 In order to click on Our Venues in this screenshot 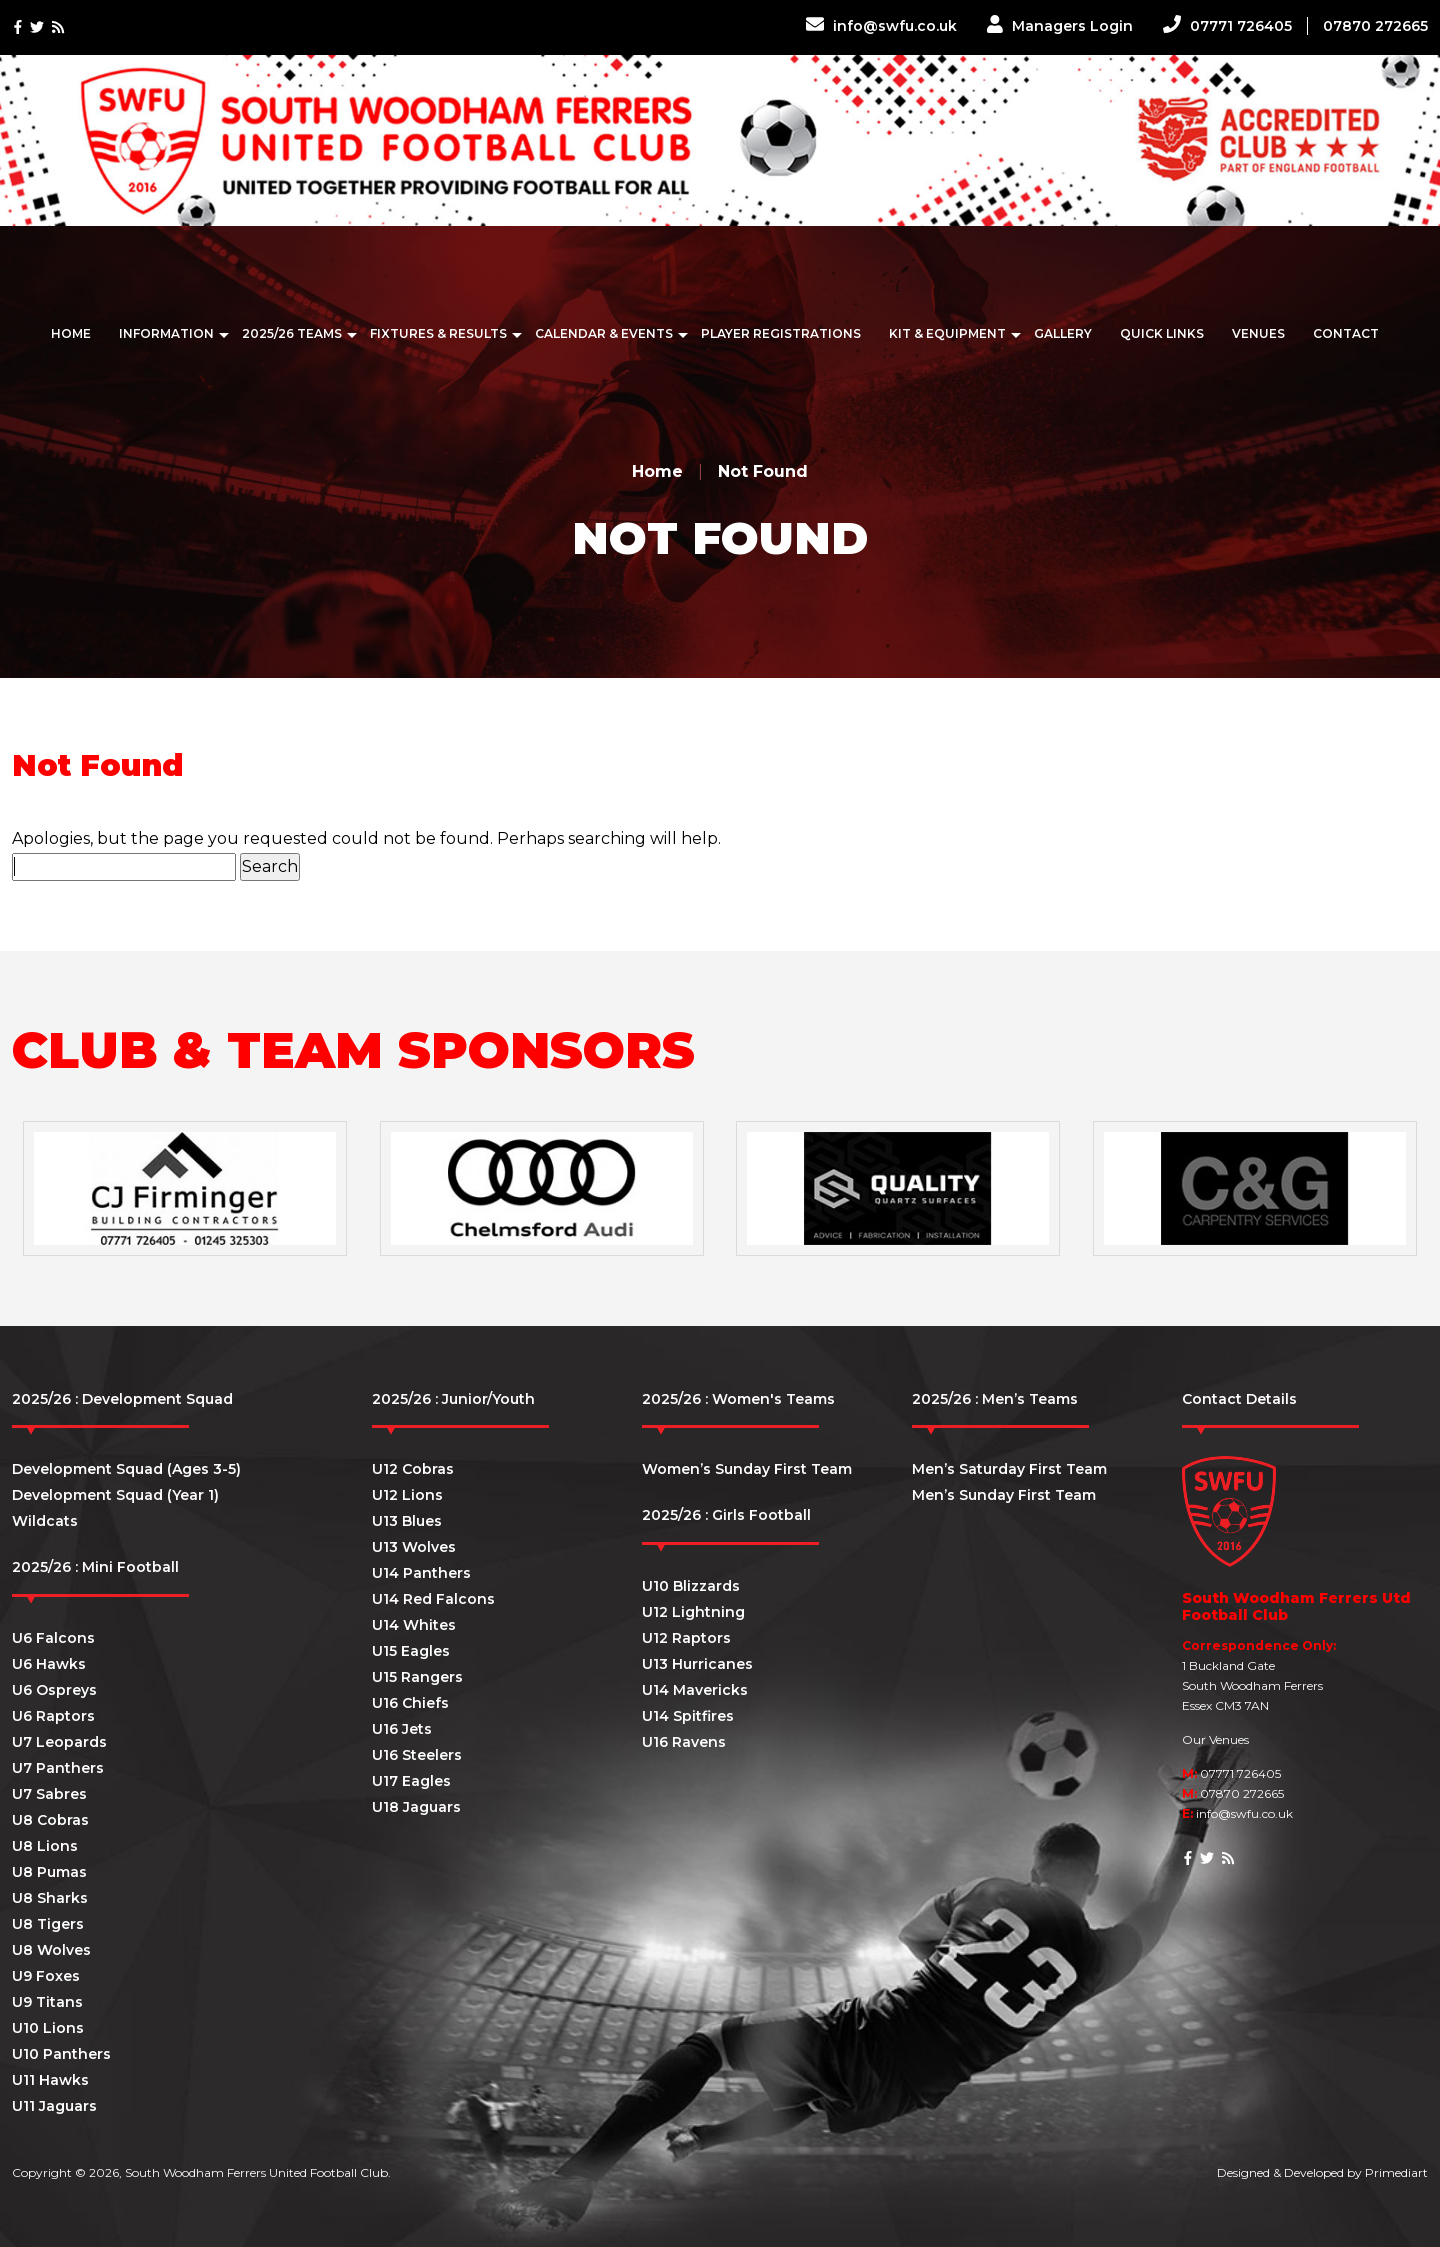, I will do `click(1215, 1739)`.